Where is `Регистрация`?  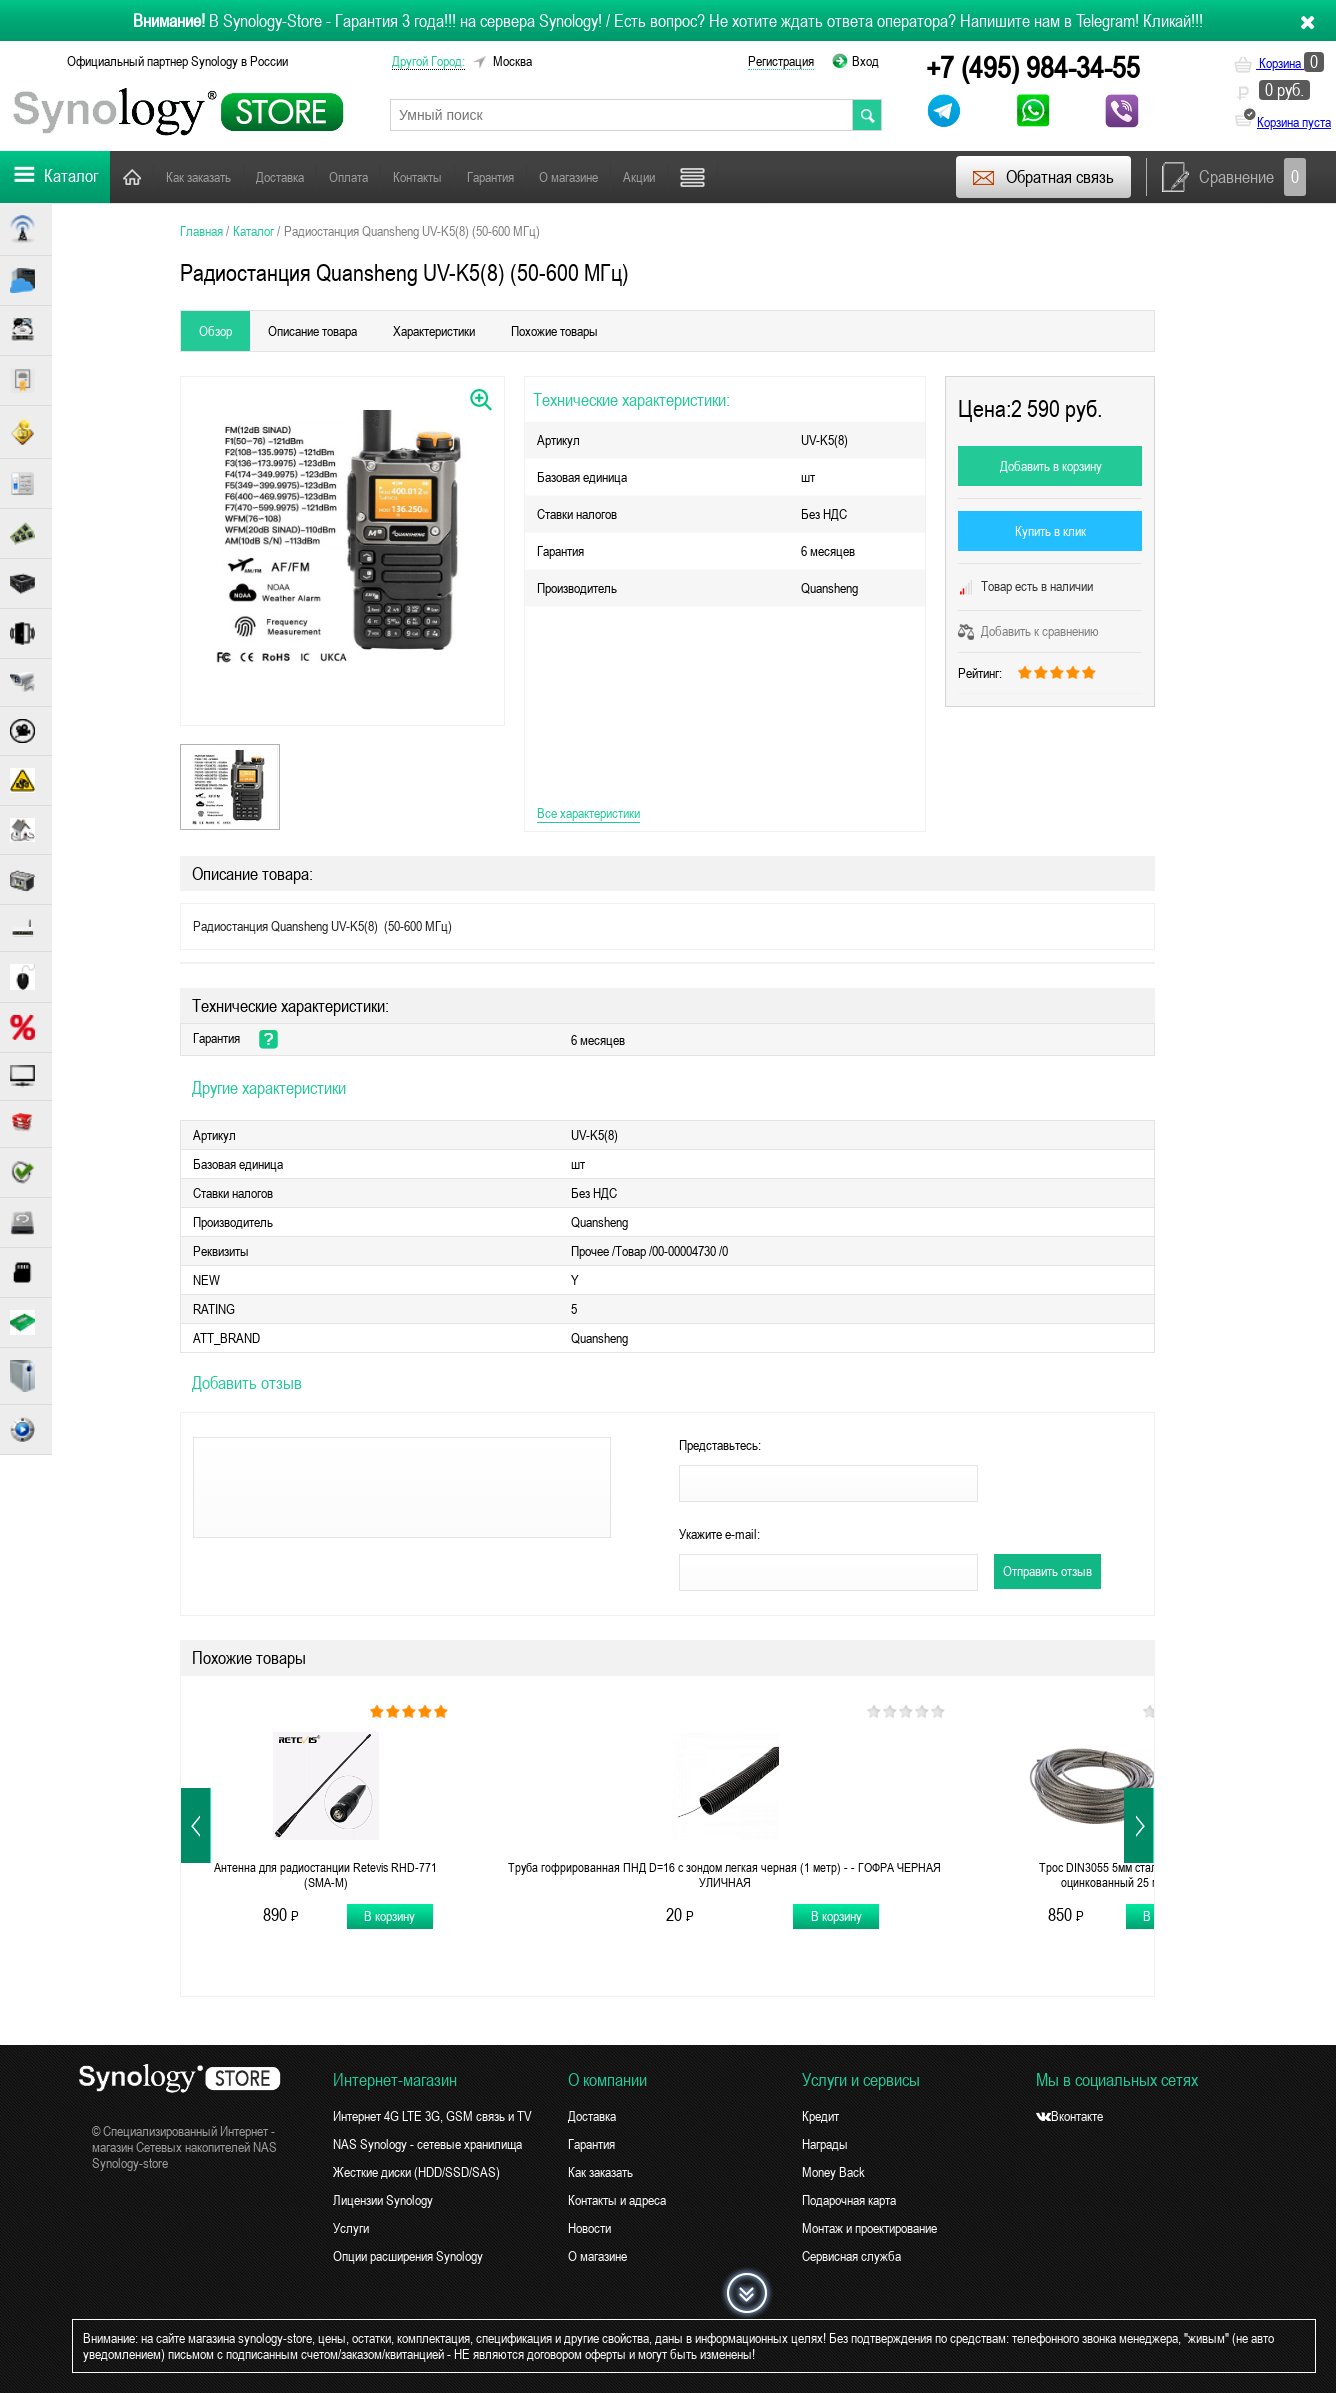
Регистрация is located at coordinates (781, 61).